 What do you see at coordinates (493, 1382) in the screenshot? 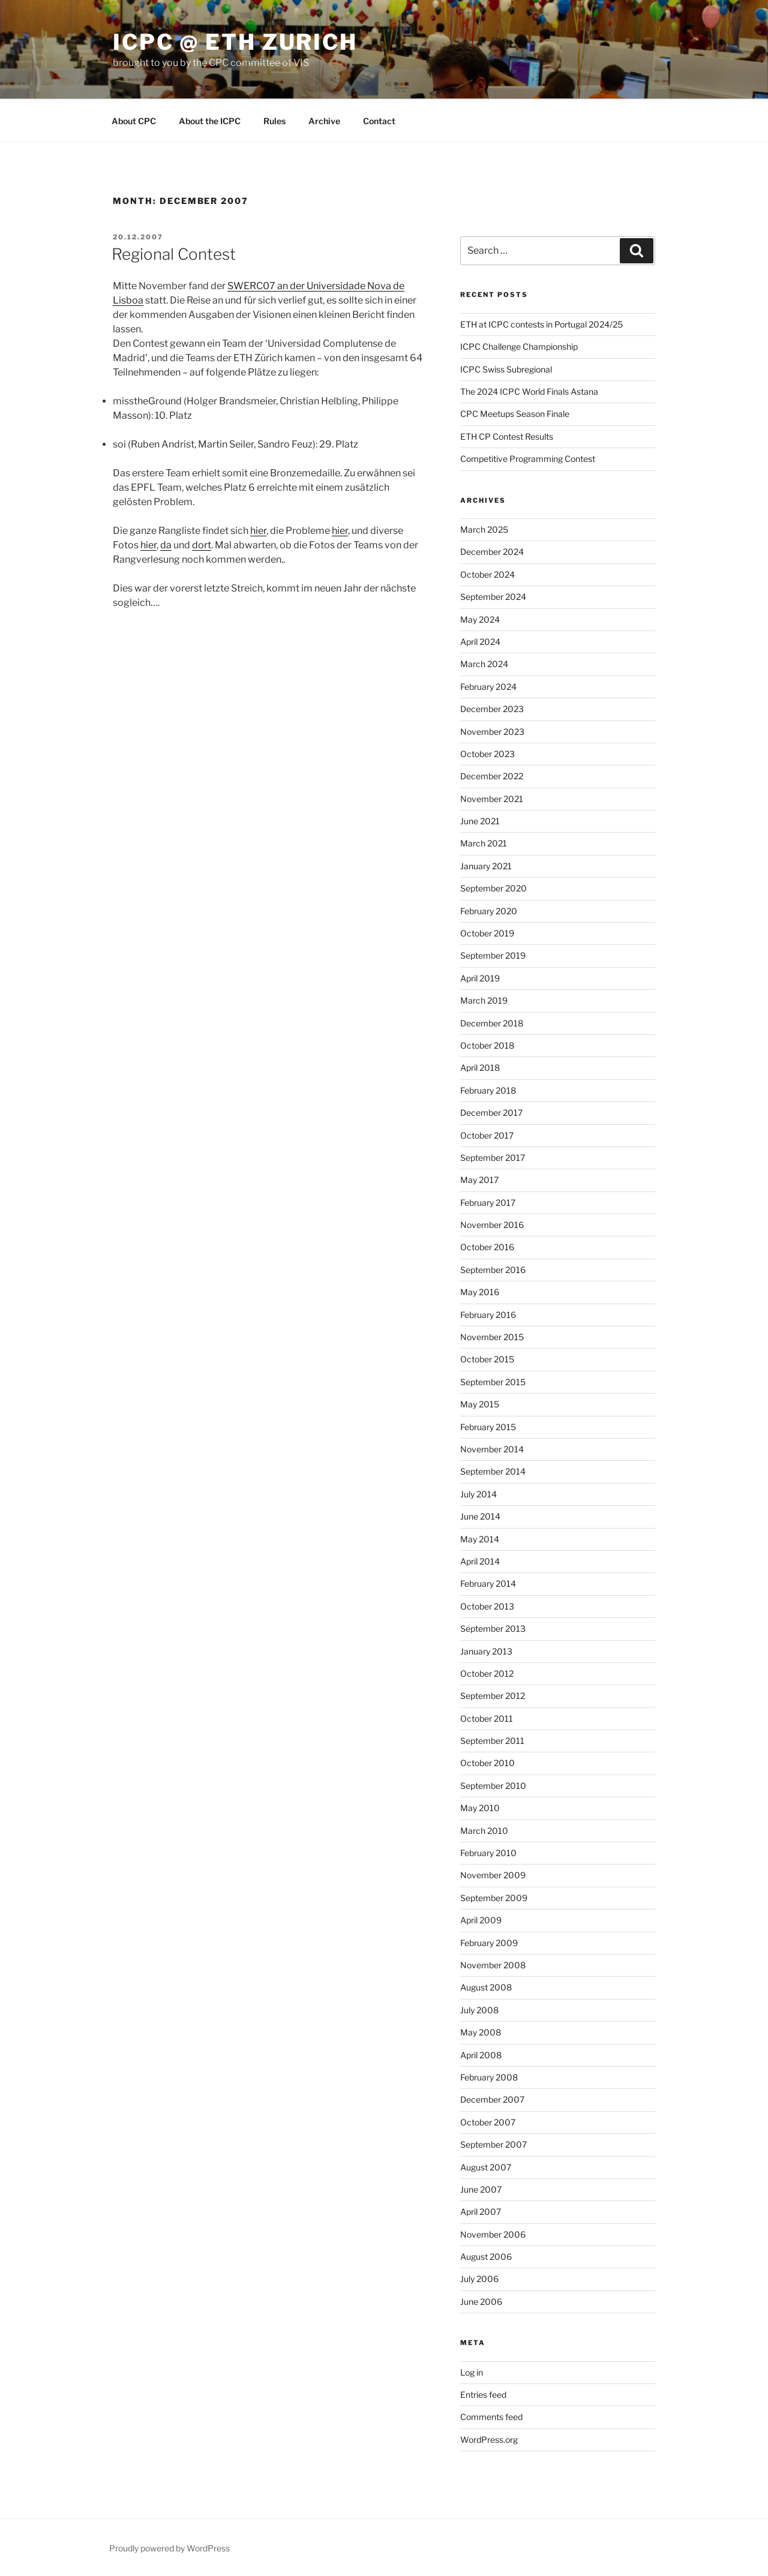
I see `September 2015` at bounding box center [493, 1382].